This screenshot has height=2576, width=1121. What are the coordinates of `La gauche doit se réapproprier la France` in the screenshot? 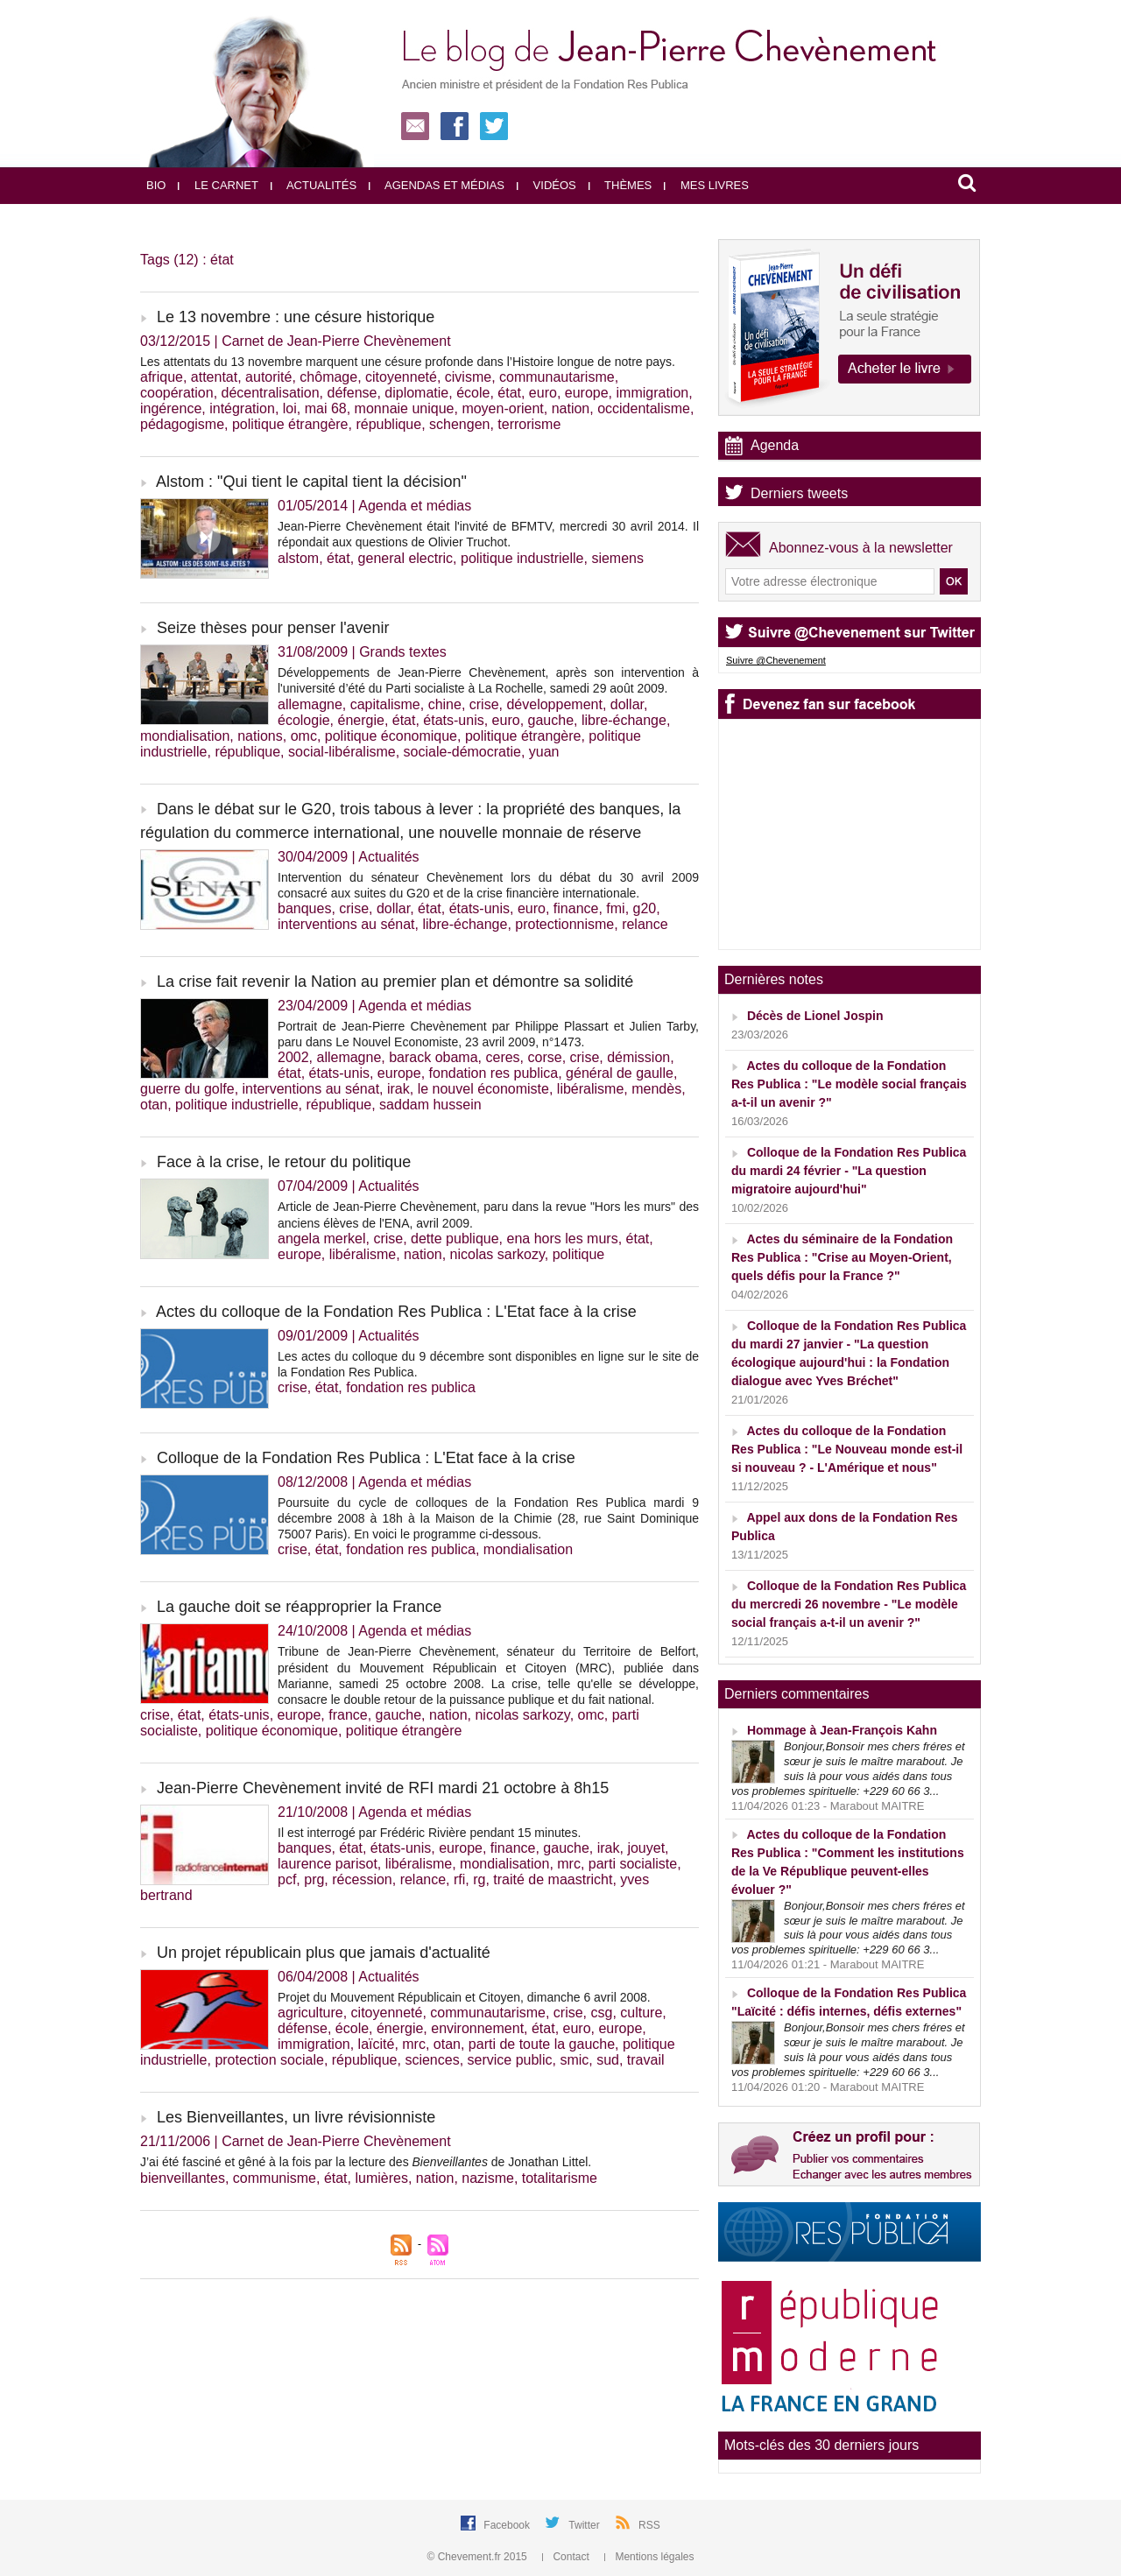 It's located at (299, 1606).